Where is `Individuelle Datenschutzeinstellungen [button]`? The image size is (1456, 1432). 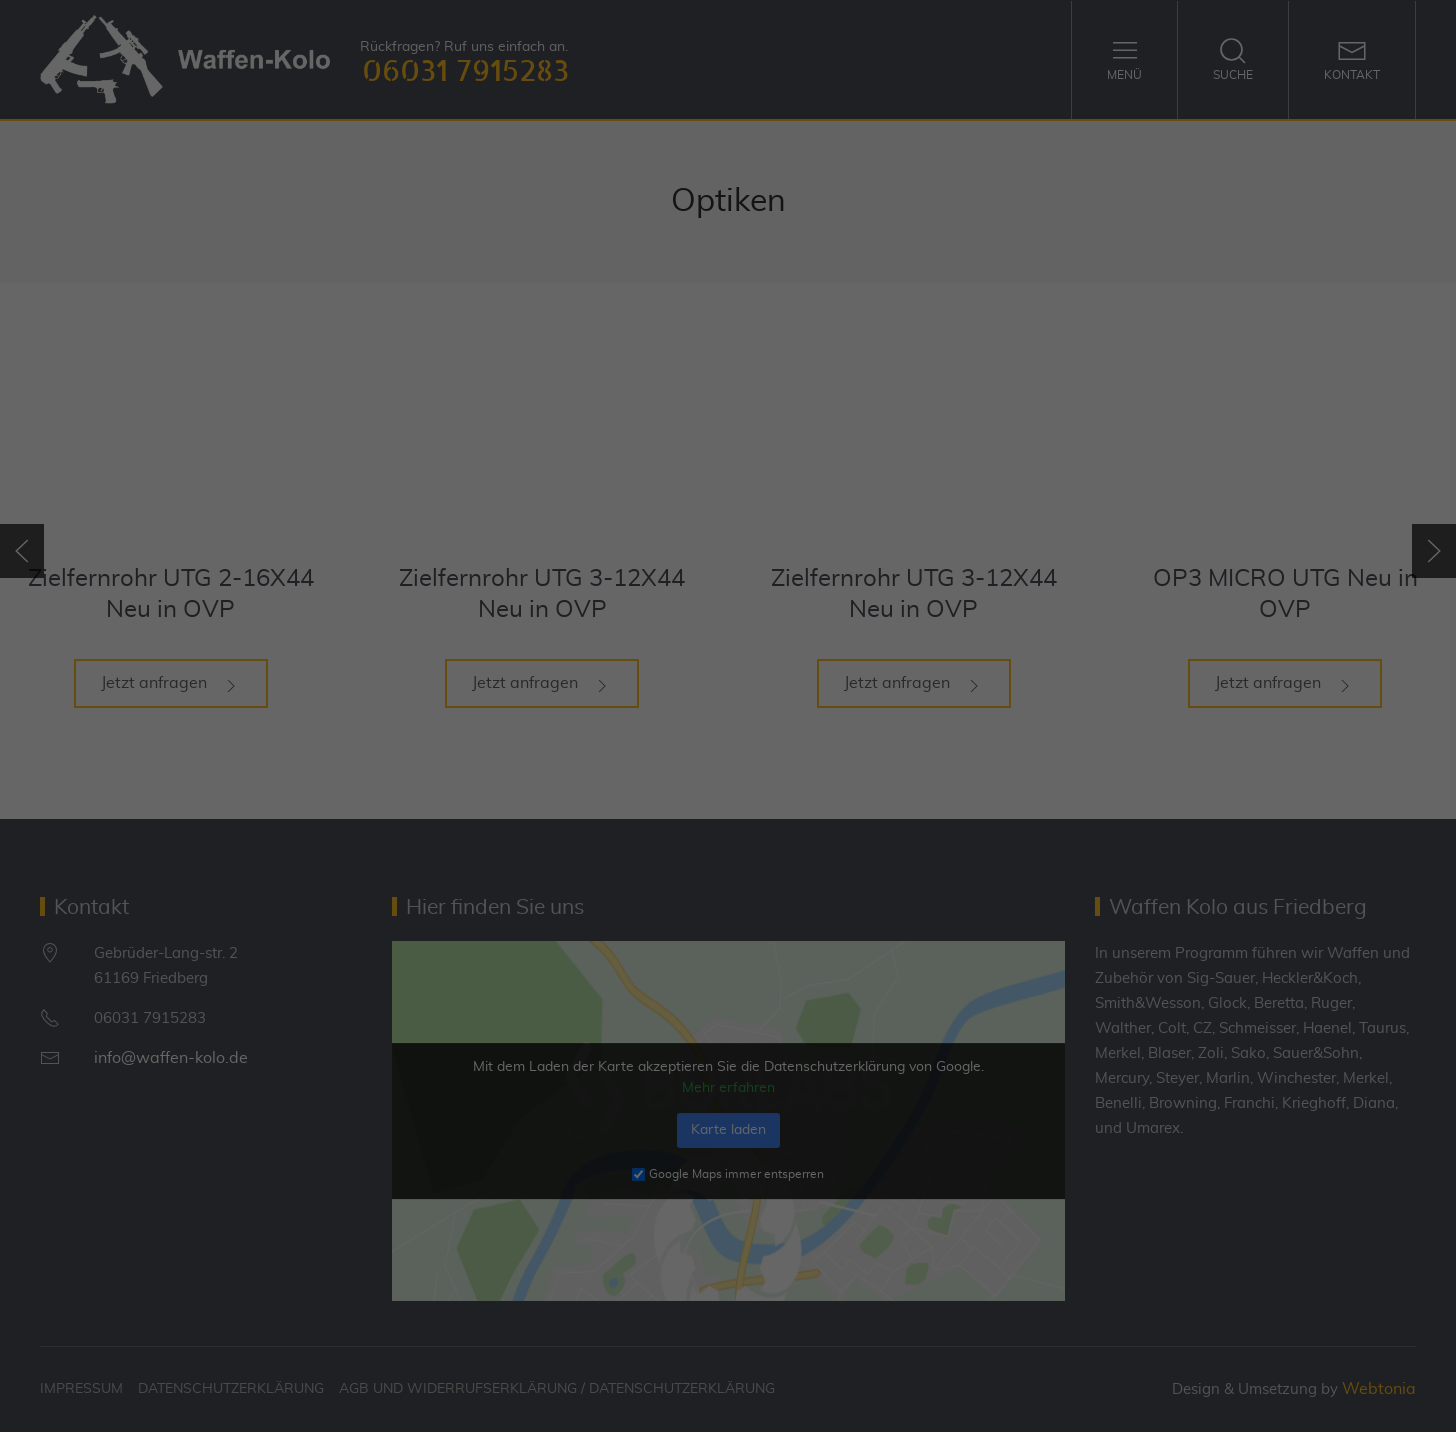
Individuelle Datenschutzeinstellungen [button] is located at coordinates (728, 938).